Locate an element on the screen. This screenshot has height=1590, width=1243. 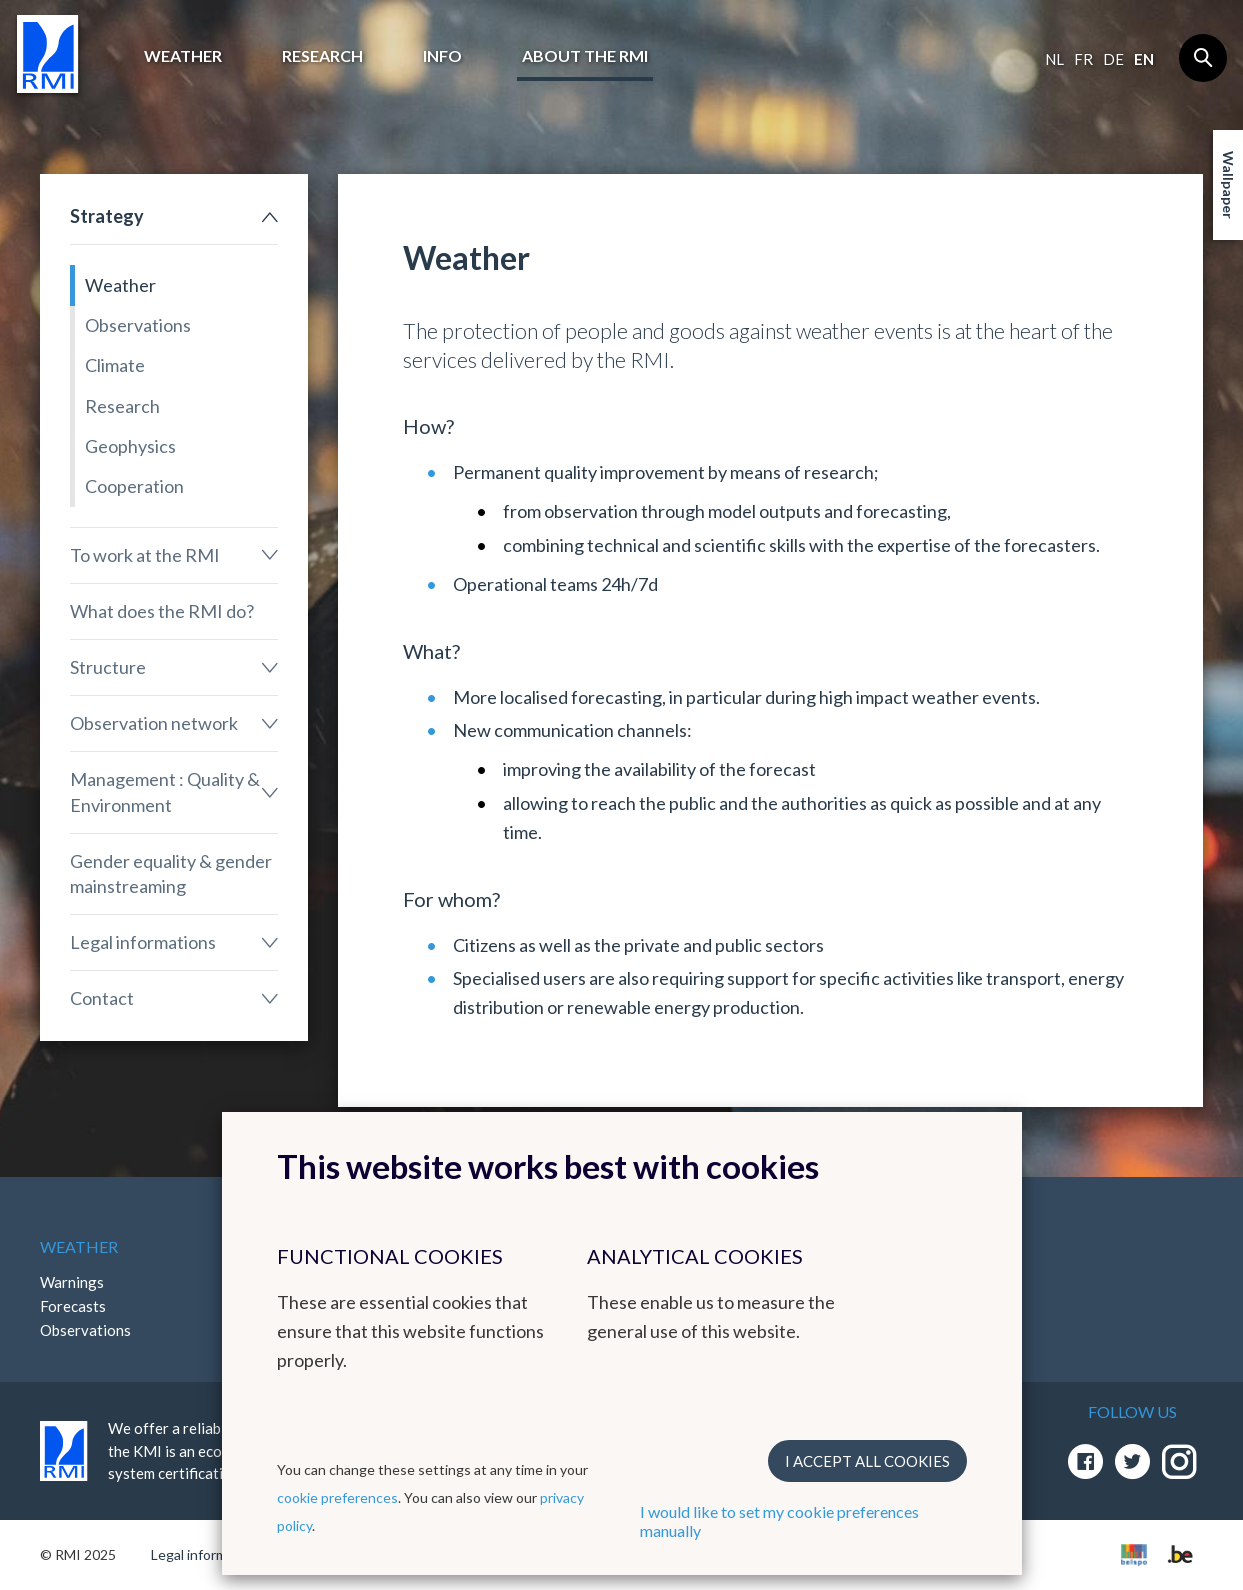
What does the RMI do? is located at coordinates (162, 611).